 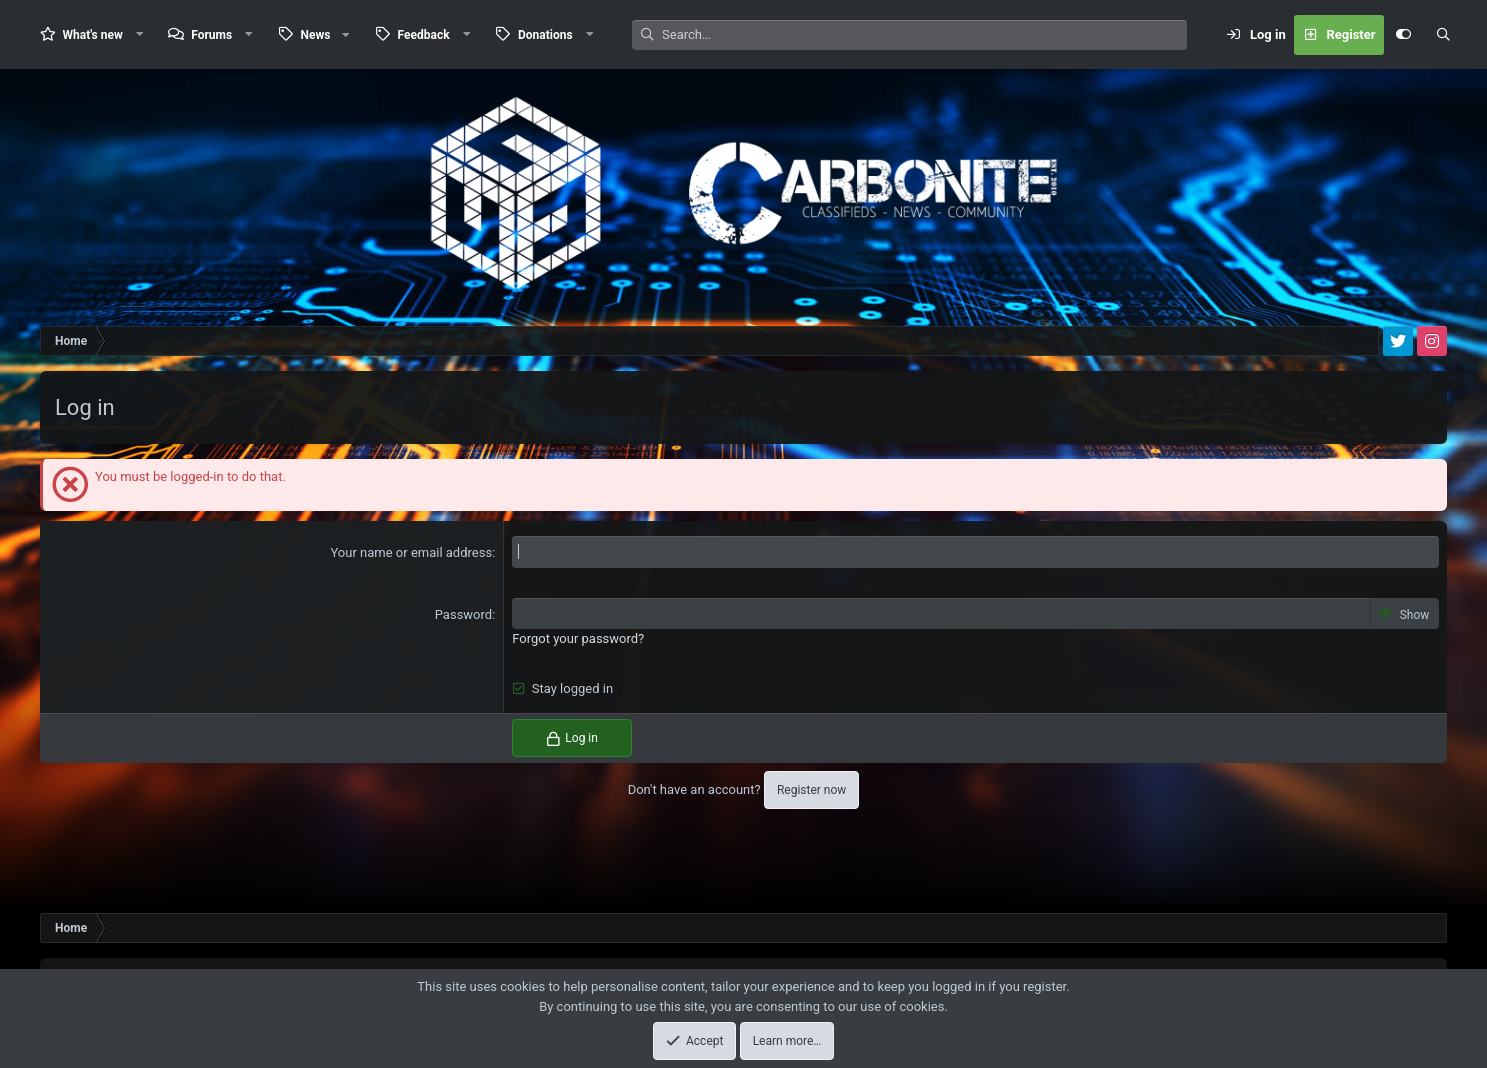 I want to click on Your name or email address, so click(x=411, y=552).